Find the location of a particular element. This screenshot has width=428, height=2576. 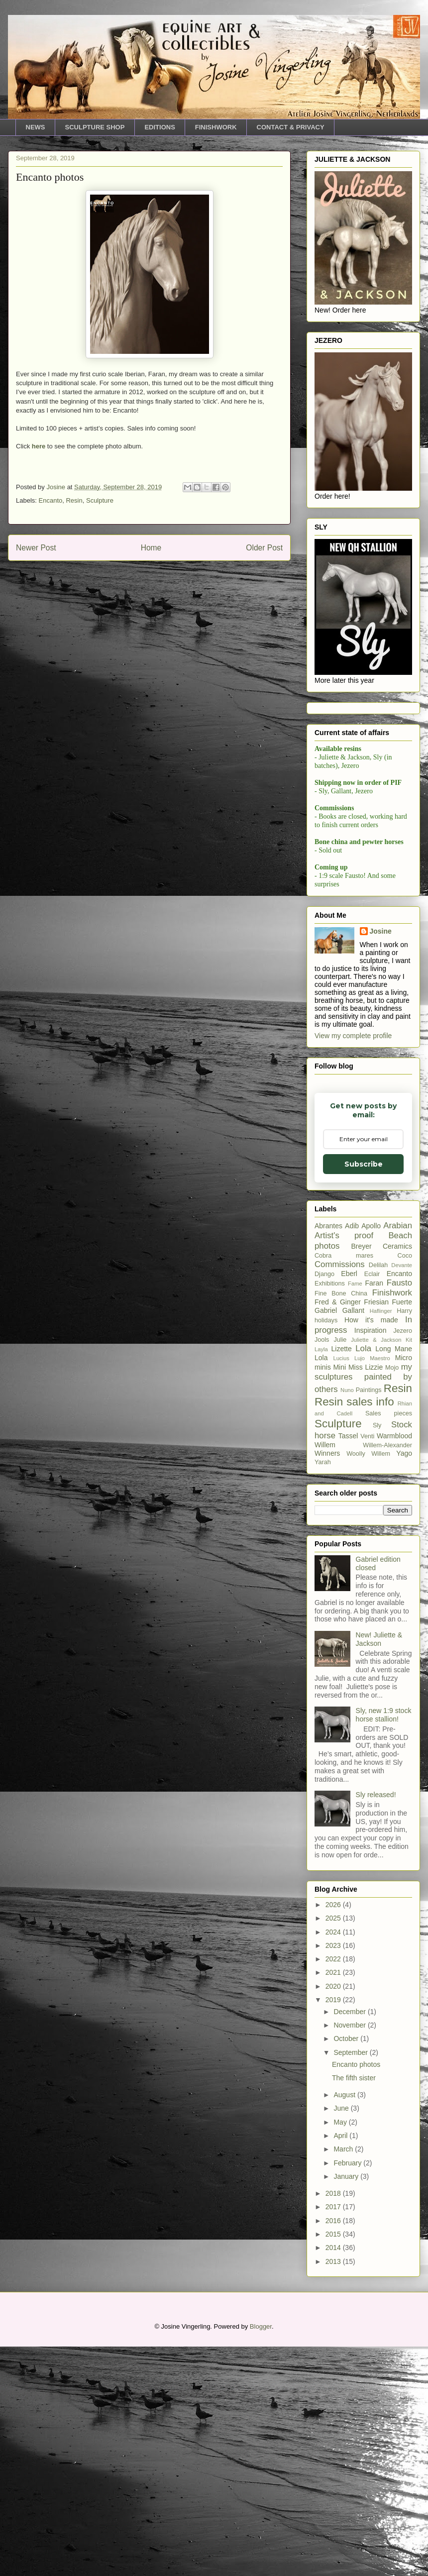

2023 is located at coordinates (334, 2175).